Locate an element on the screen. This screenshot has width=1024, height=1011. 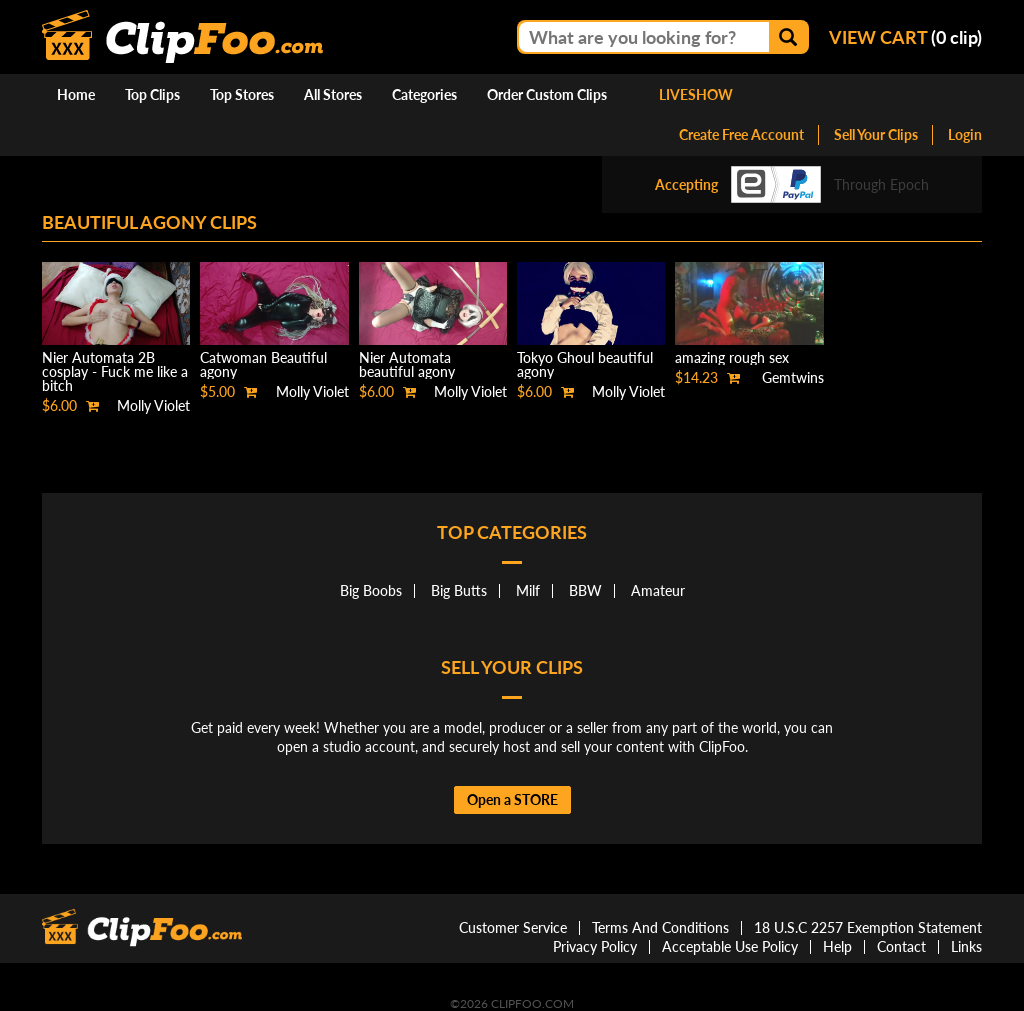
Big Boobs is located at coordinates (371, 590).